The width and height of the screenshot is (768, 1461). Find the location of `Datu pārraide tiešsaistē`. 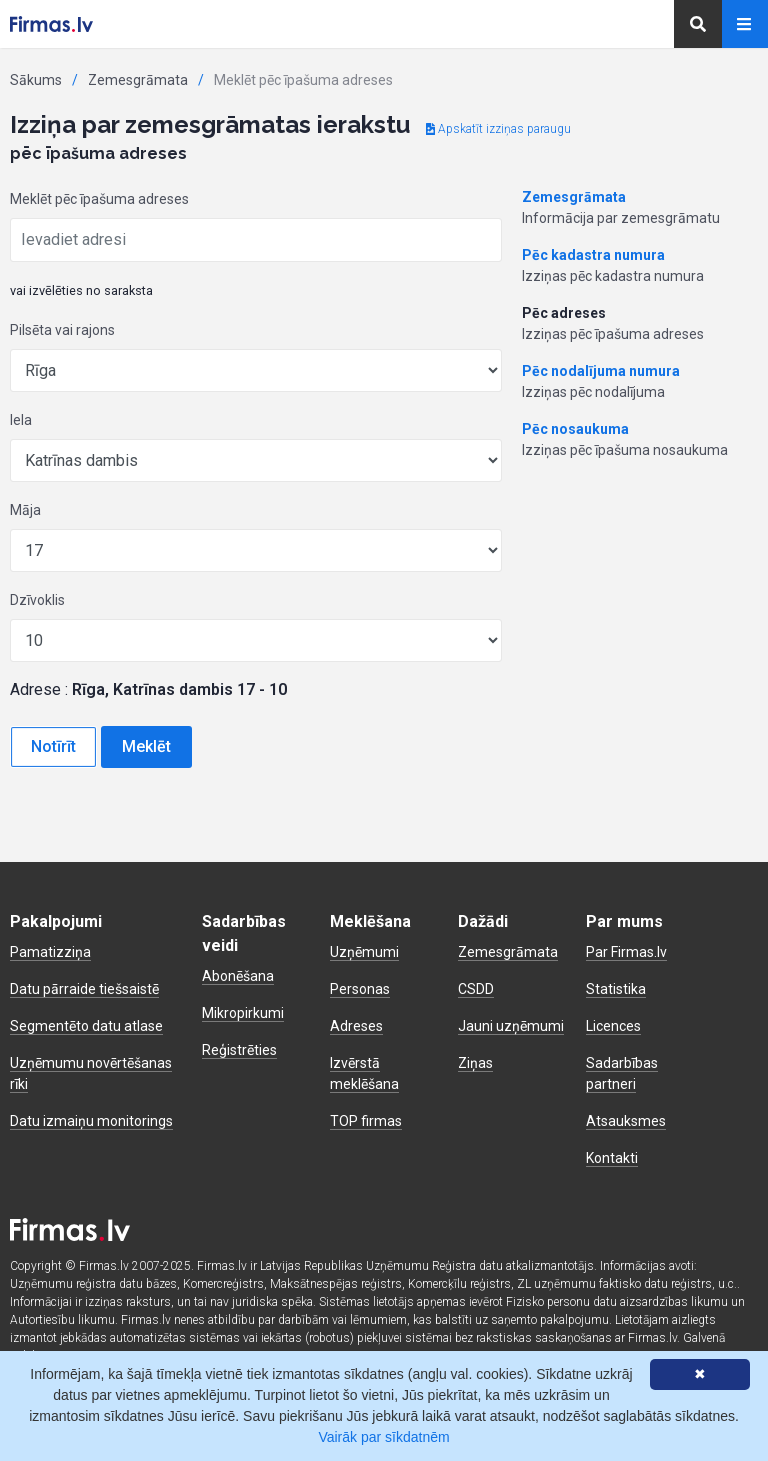

Datu pārraide tiešsaistē is located at coordinates (84, 989).